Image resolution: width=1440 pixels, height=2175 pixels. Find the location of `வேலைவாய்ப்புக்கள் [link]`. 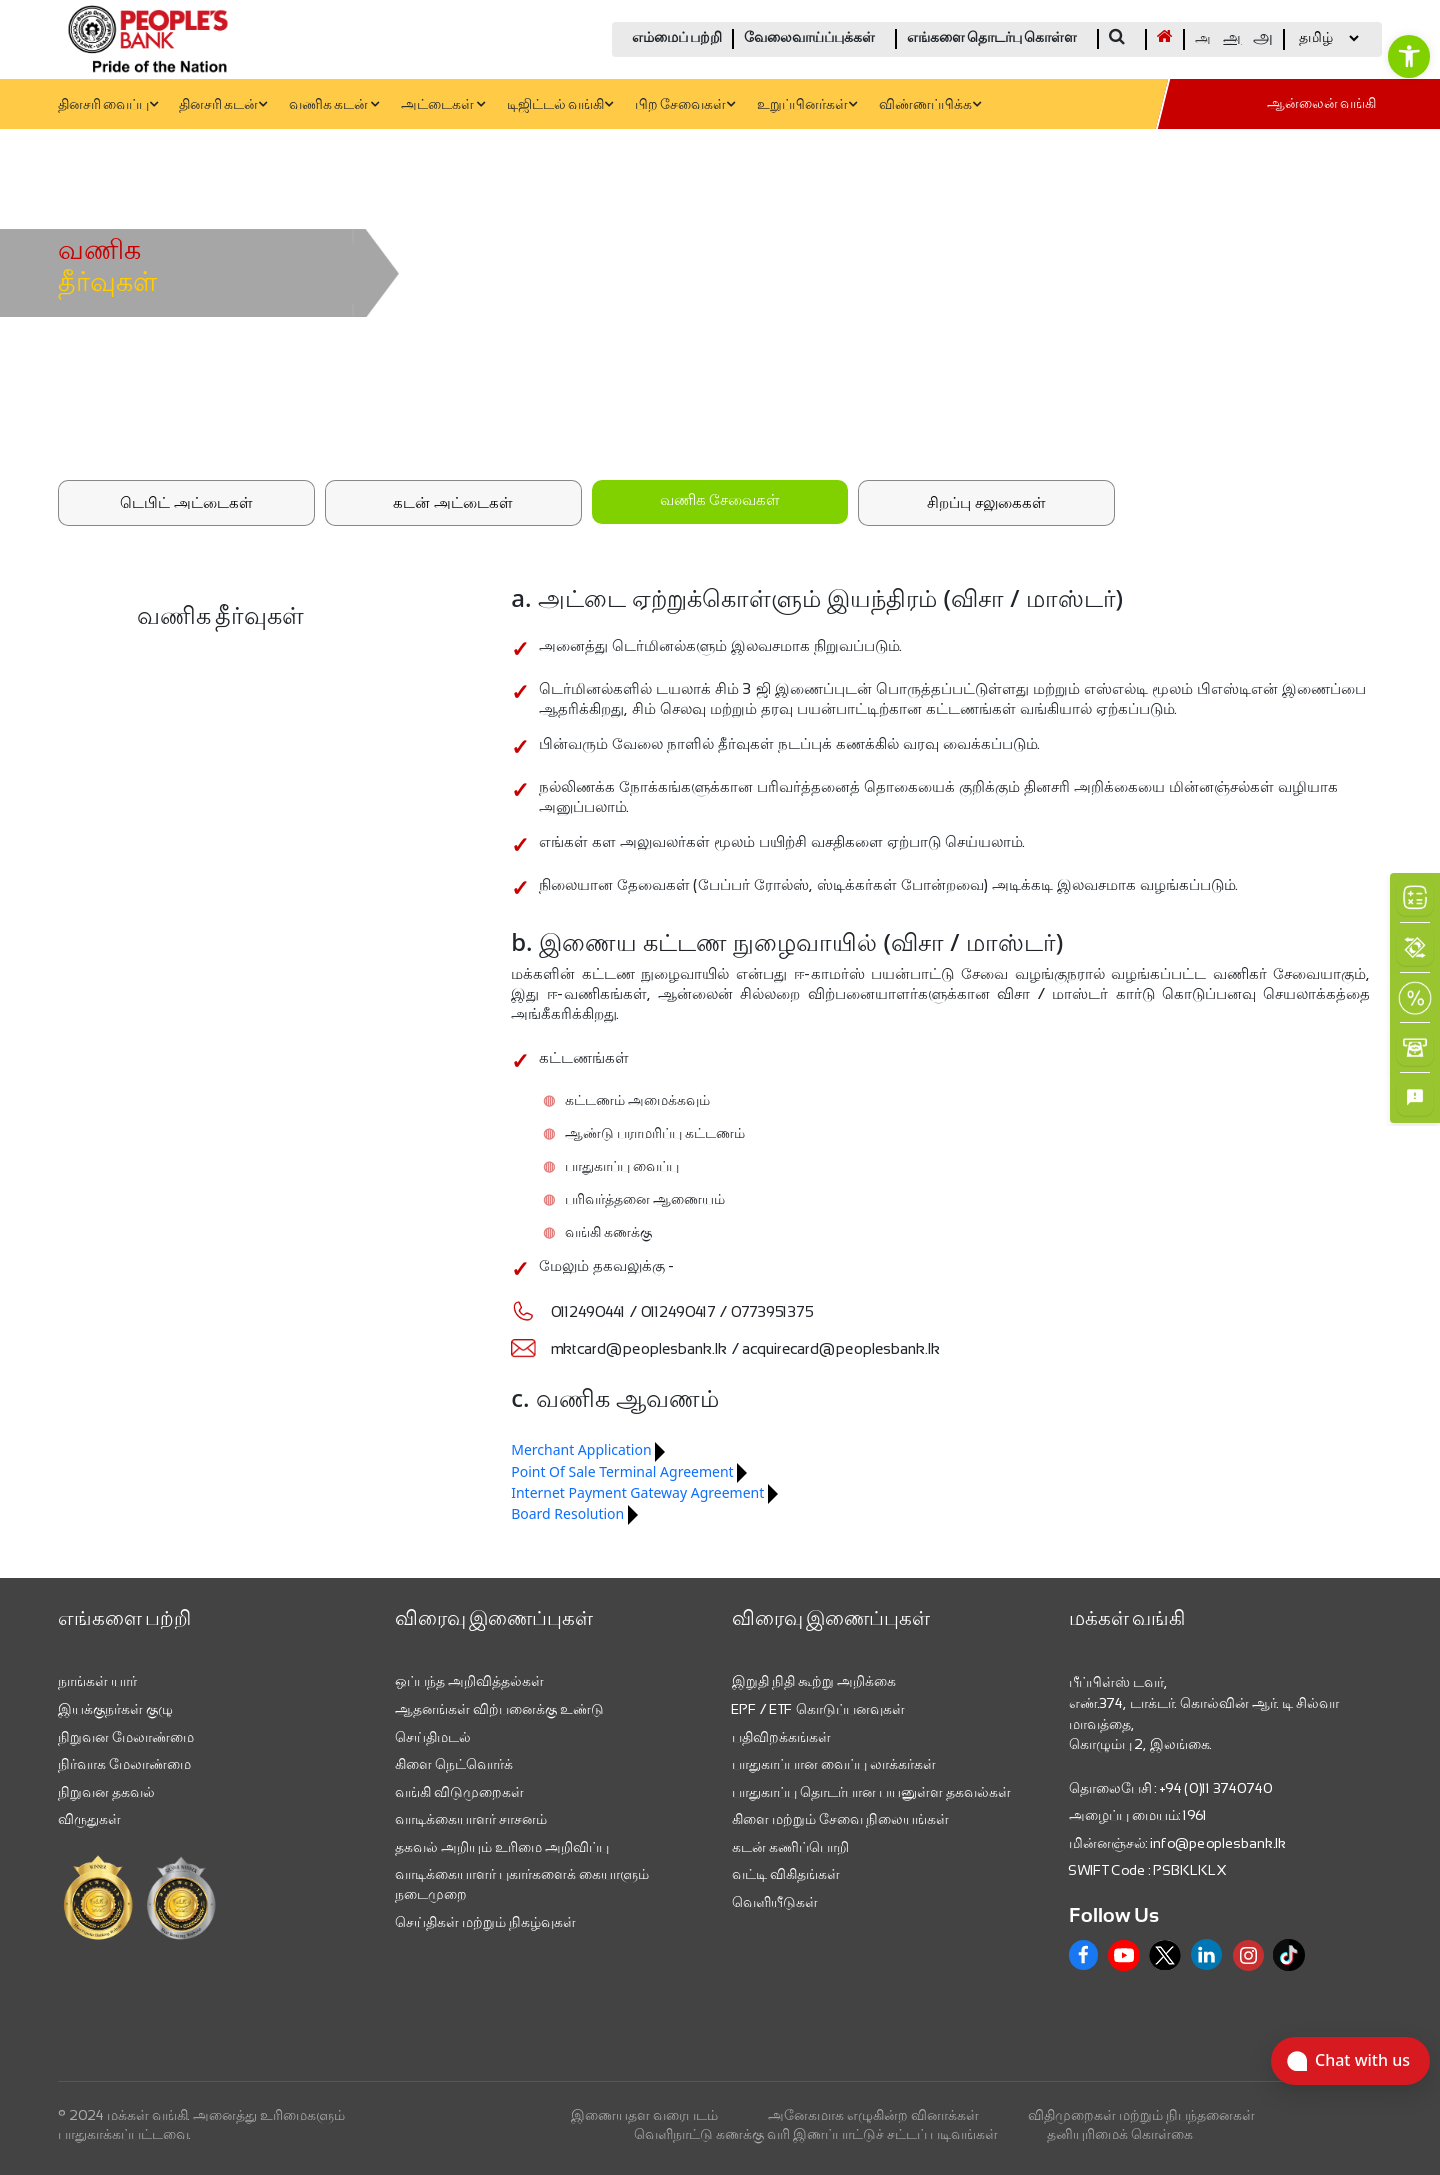

வேலைவாய்ப்புக்கள் [link] is located at coordinates (809, 38).